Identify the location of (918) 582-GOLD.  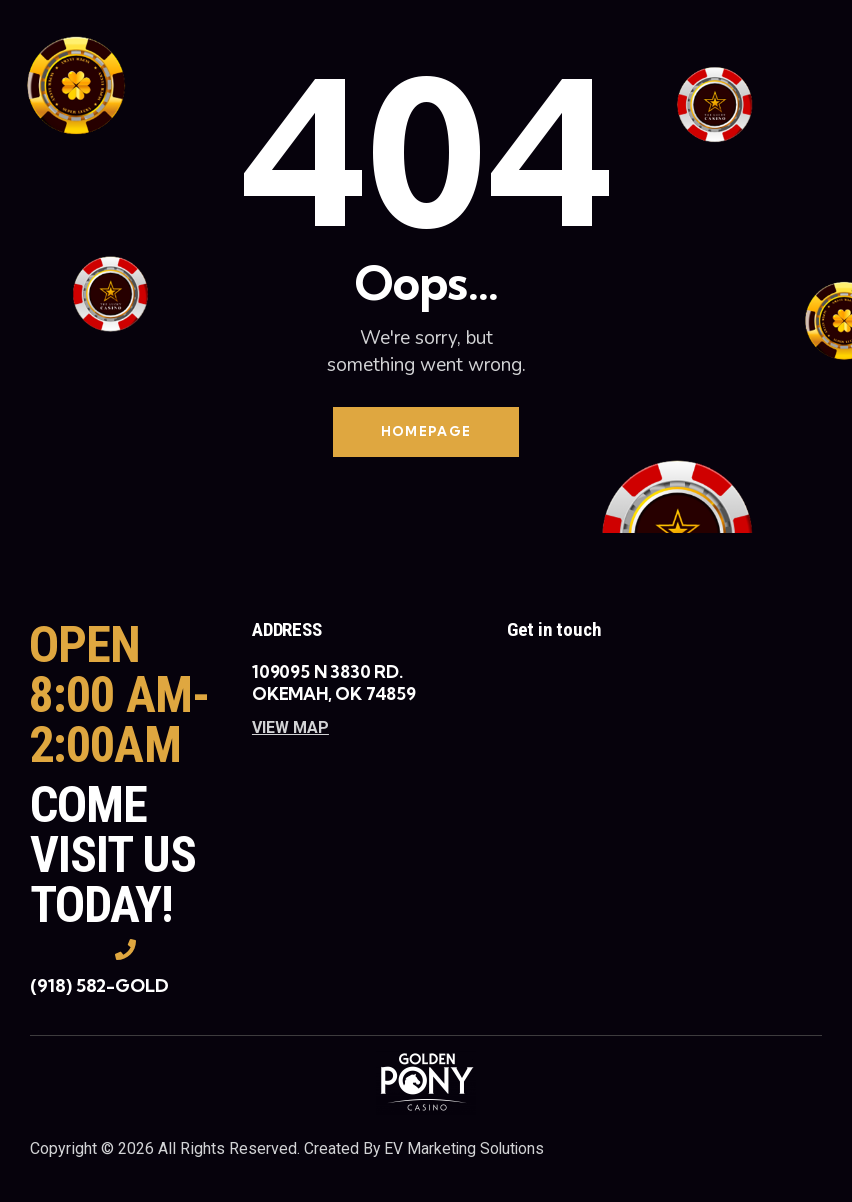
(99, 986).